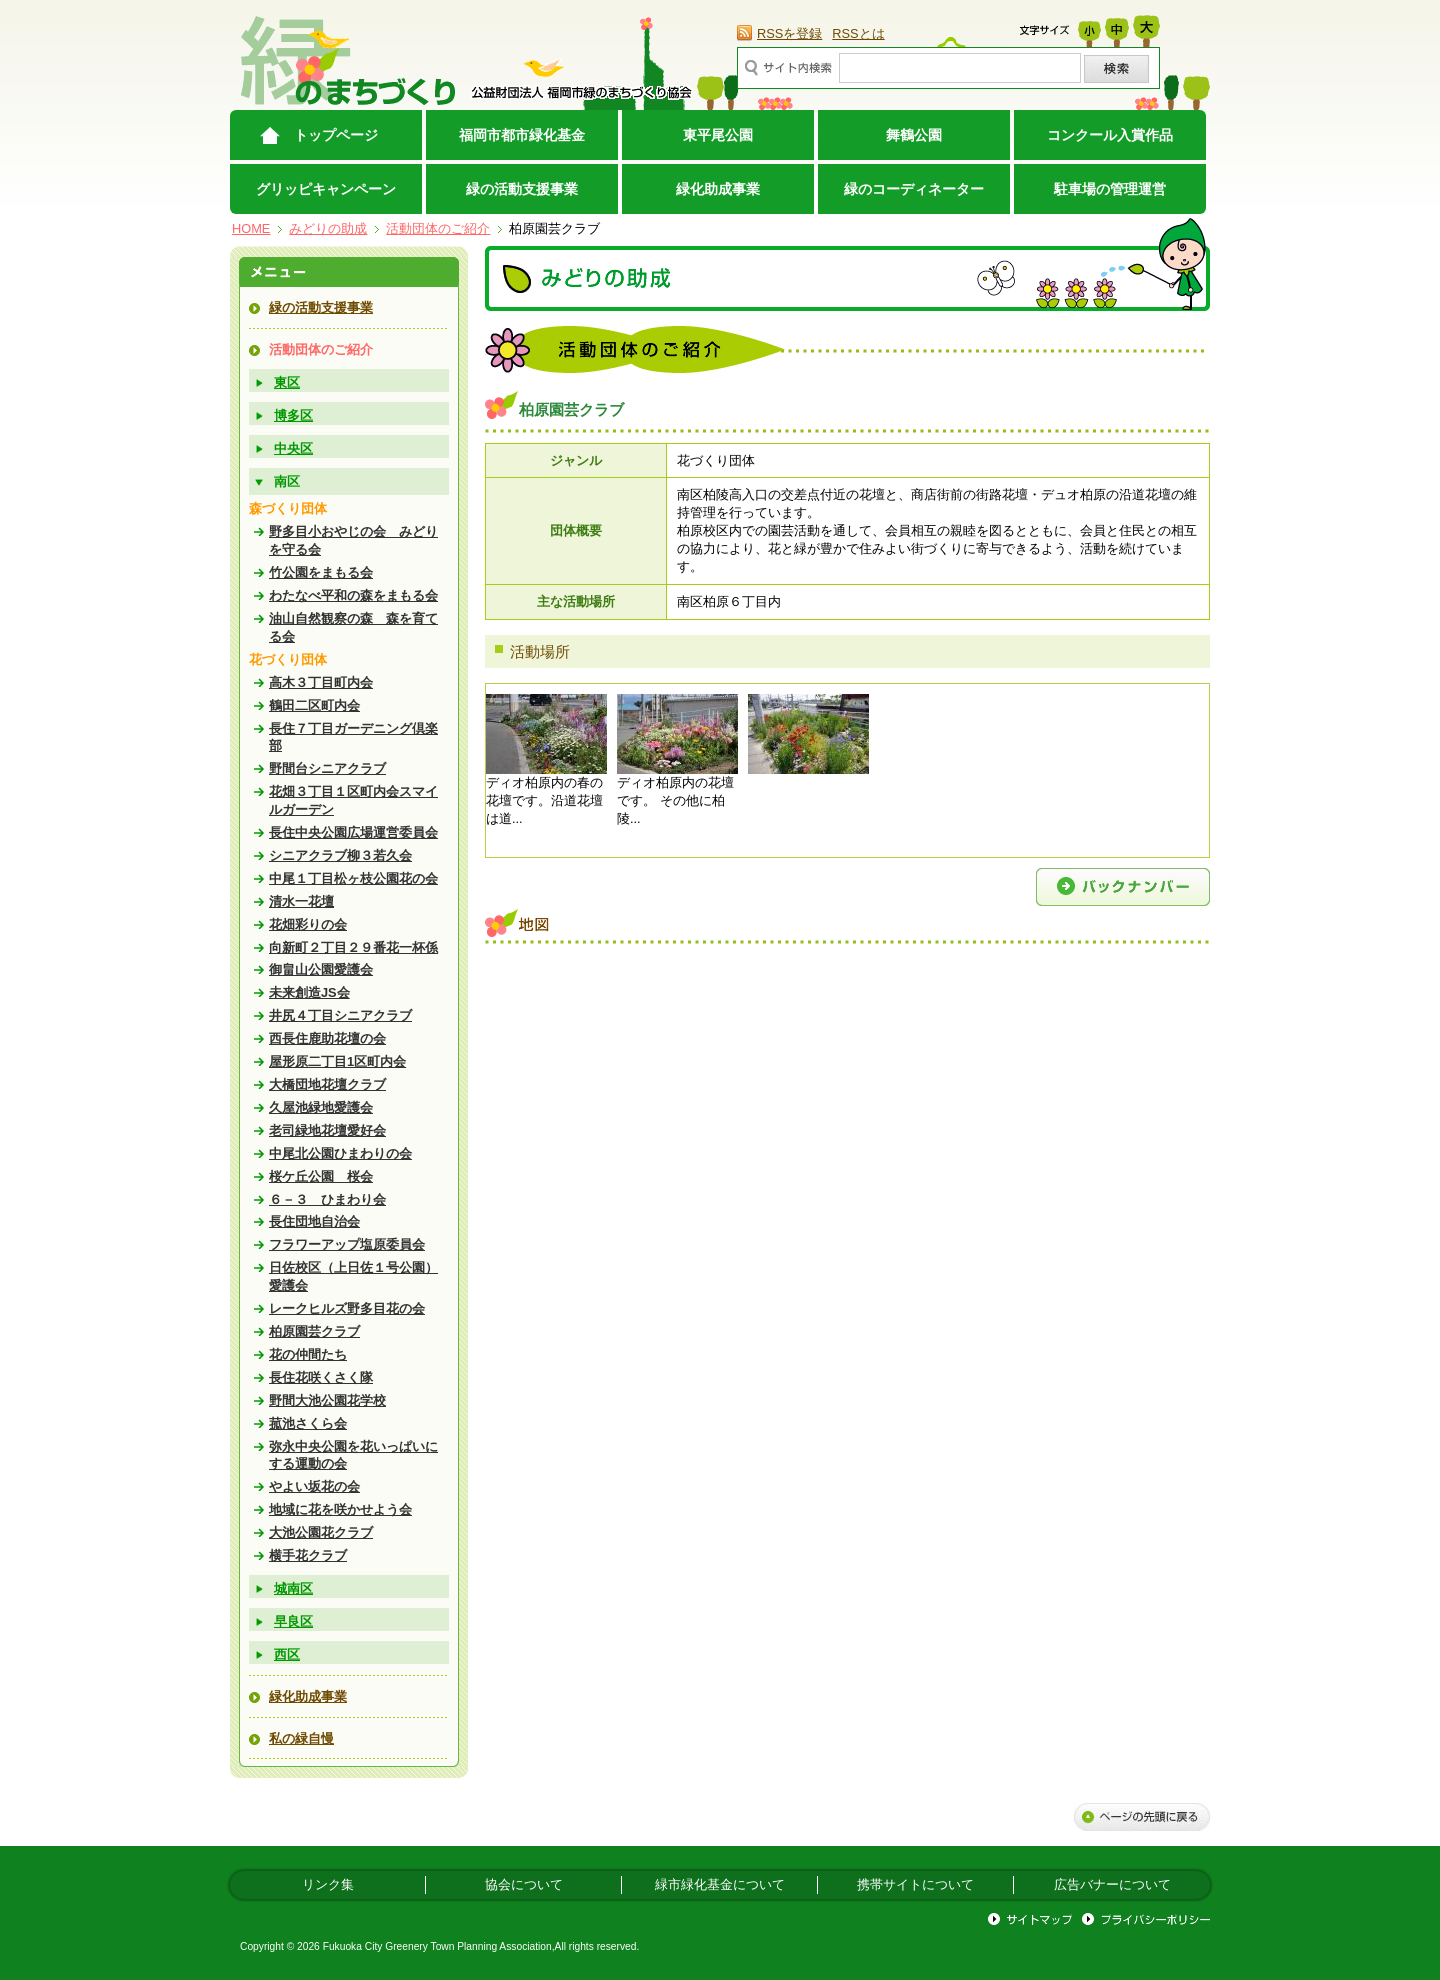 Image resolution: width=1440 pixels, height=1980 pixels. Describe the element at coordinates (321, 969) in the screenshot. I see `御畠山公園愛護会` at that location.